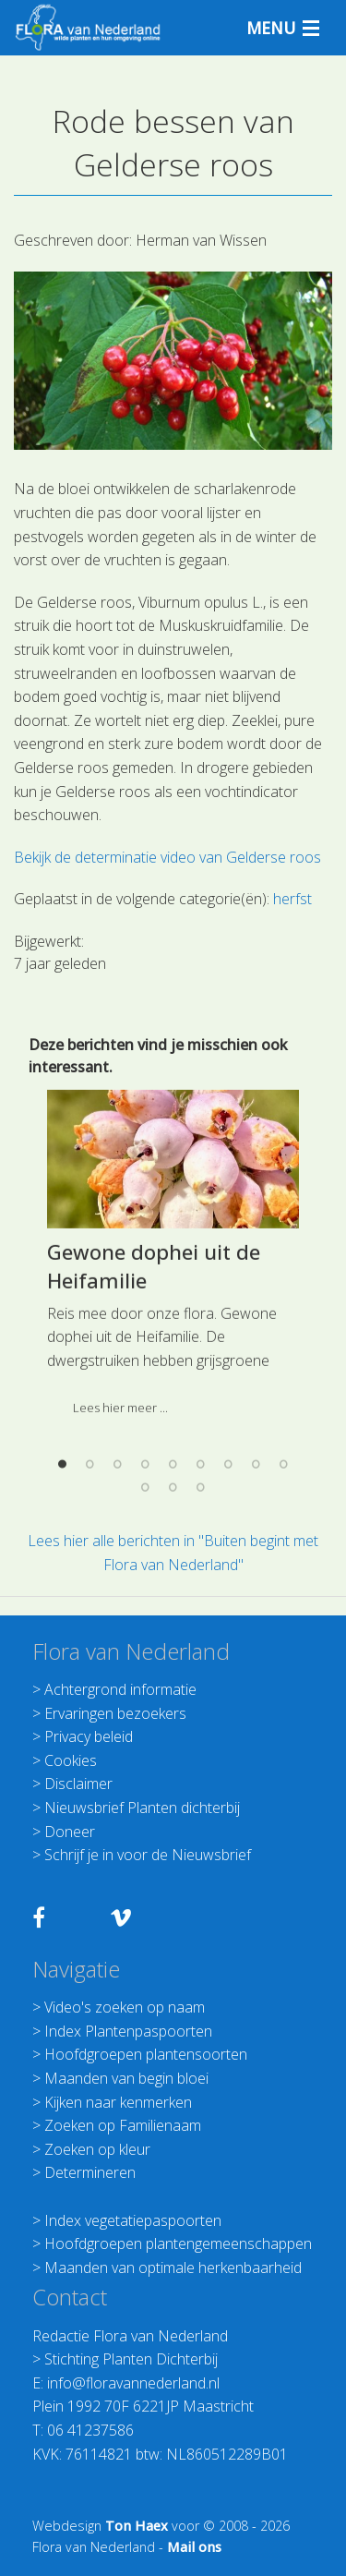 This screenshot has height=2576, width=346. What do you see at coordinates (178, 2243) in the screenshot?
I see `Hoofdgroepen plantengemeenschappen` at bounding box center [178, 2243].